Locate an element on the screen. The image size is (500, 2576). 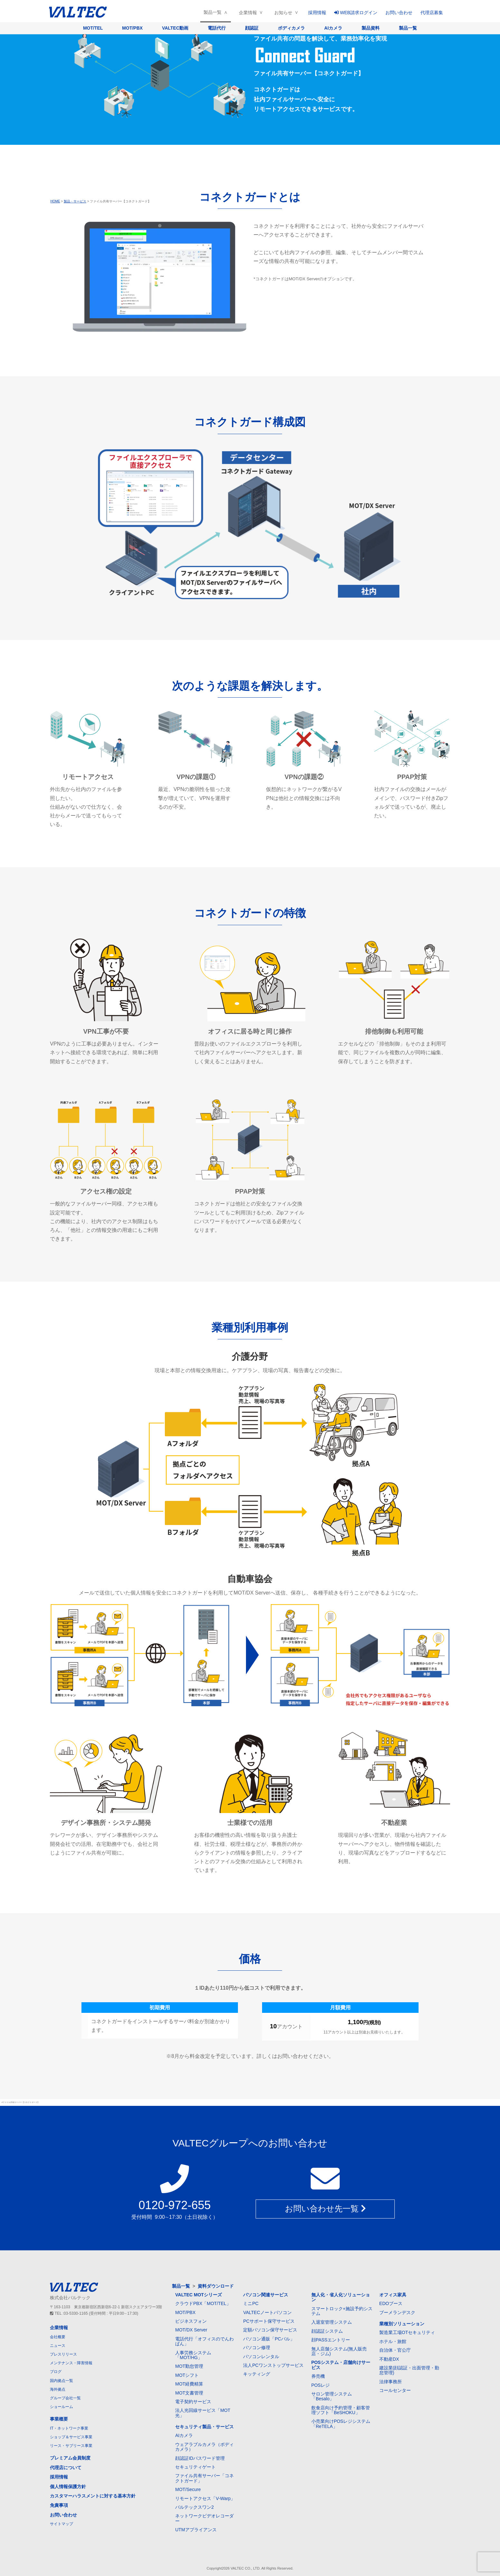
入退室管理システム is located at coordinates (331, 2322).